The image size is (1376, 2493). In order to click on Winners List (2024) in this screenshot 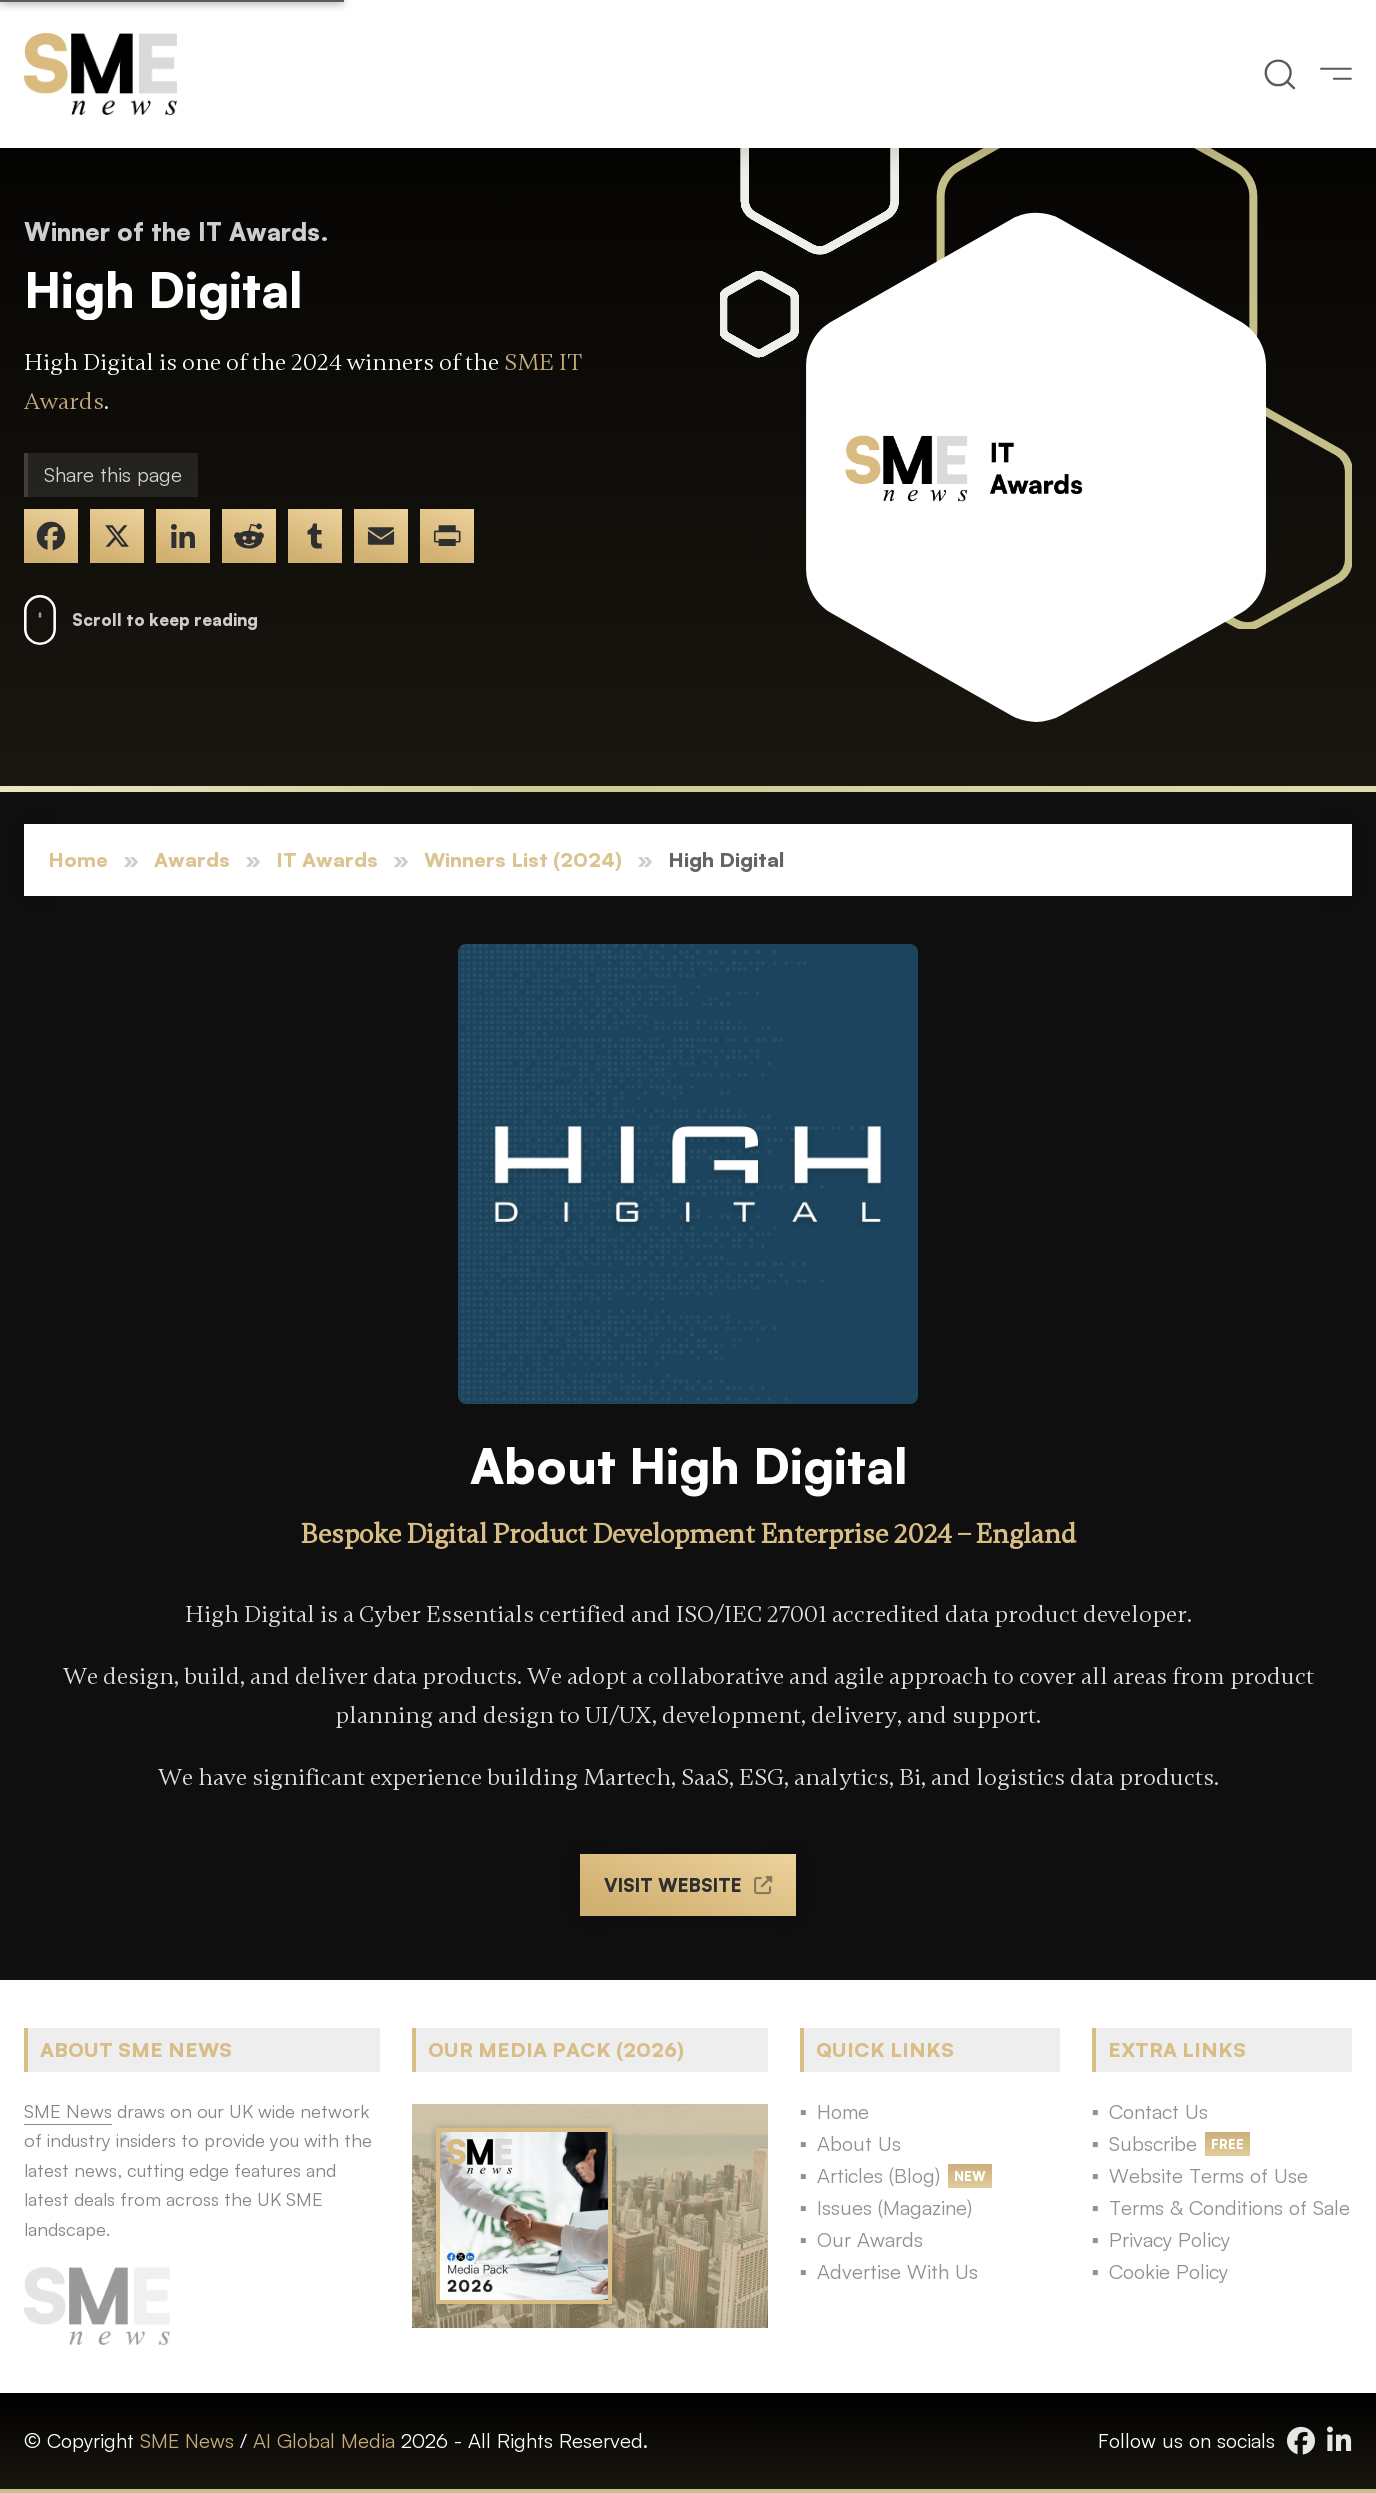, I will do `click(523, 859)`.